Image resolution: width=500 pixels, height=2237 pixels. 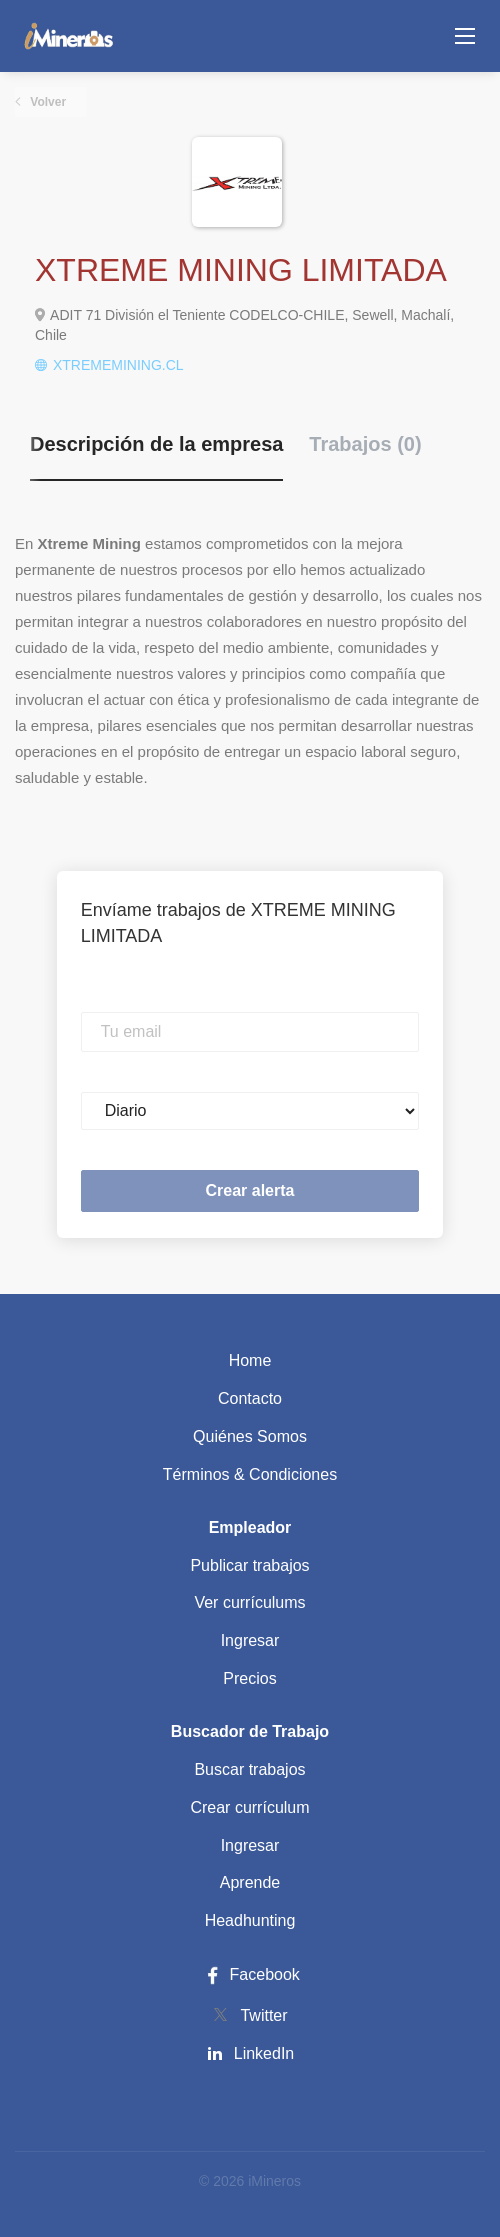 I want to click on Quiénes Somos, so click(x=250, y=1436).